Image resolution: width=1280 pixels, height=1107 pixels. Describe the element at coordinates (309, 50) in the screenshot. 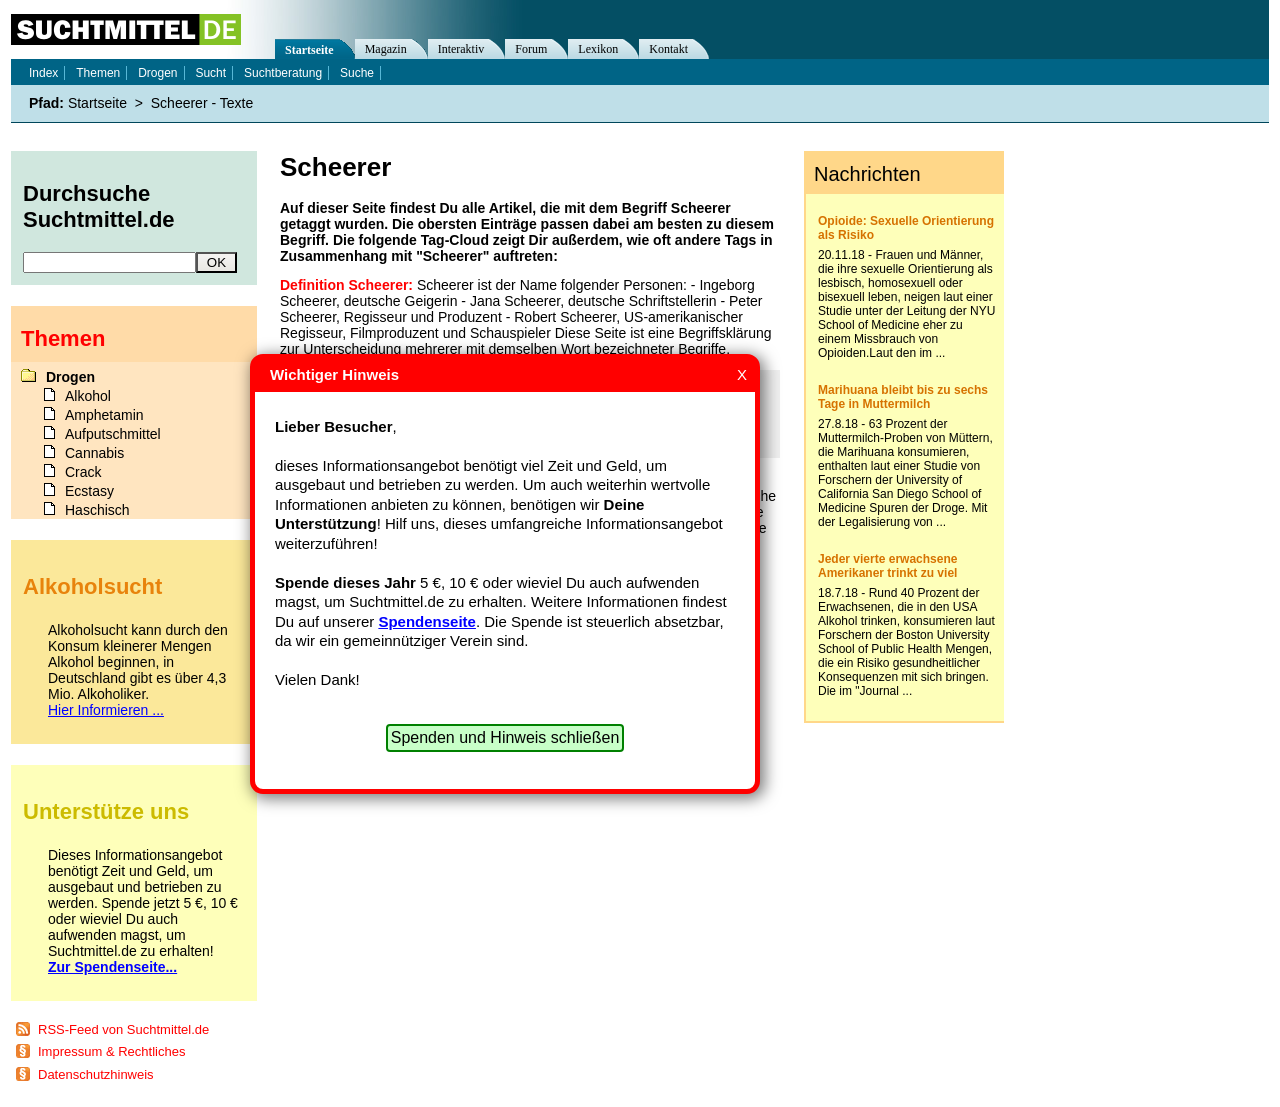

I see `Startseite` at that location.